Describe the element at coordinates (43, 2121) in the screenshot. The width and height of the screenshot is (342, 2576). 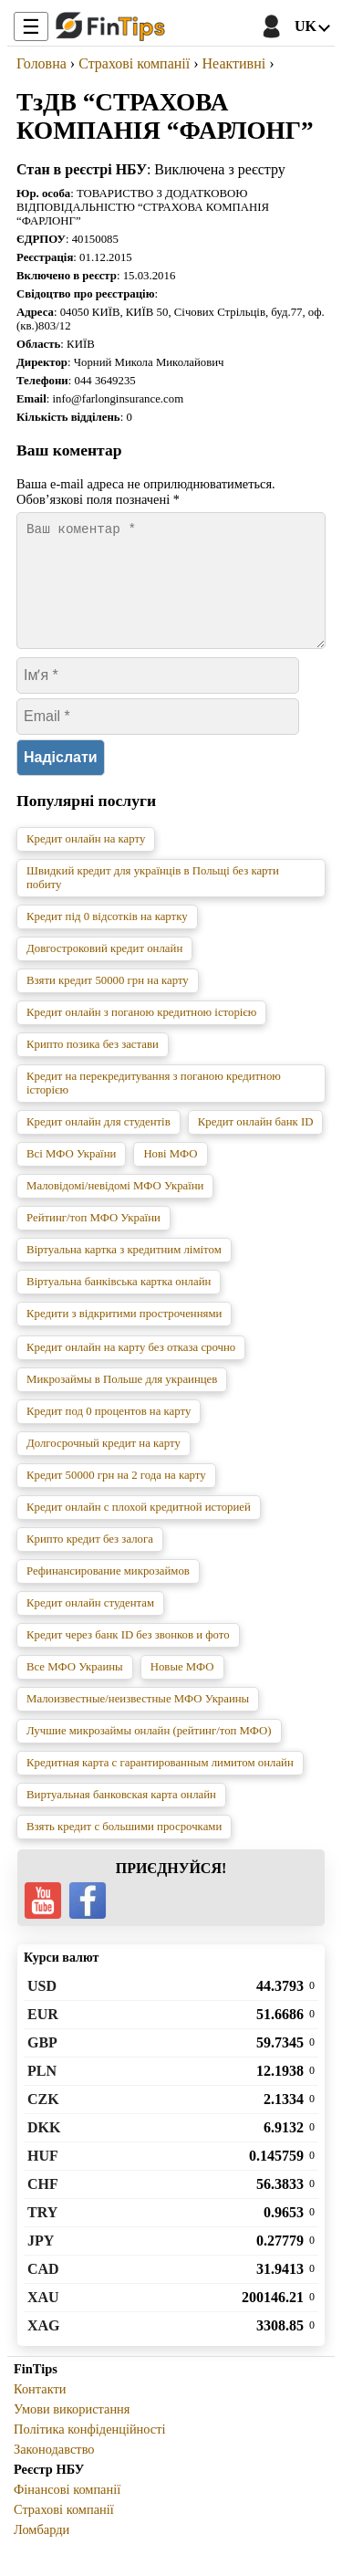
I see `CZK` at that location.